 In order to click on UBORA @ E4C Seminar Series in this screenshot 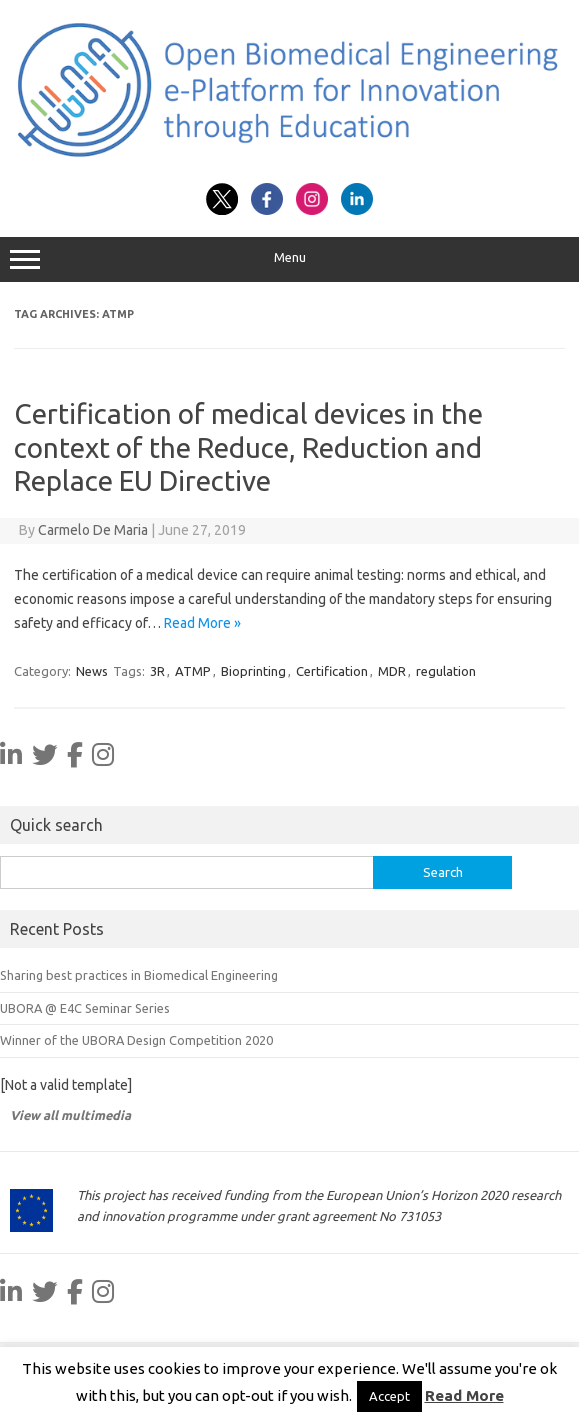, I will do `click(85, 1008)`.